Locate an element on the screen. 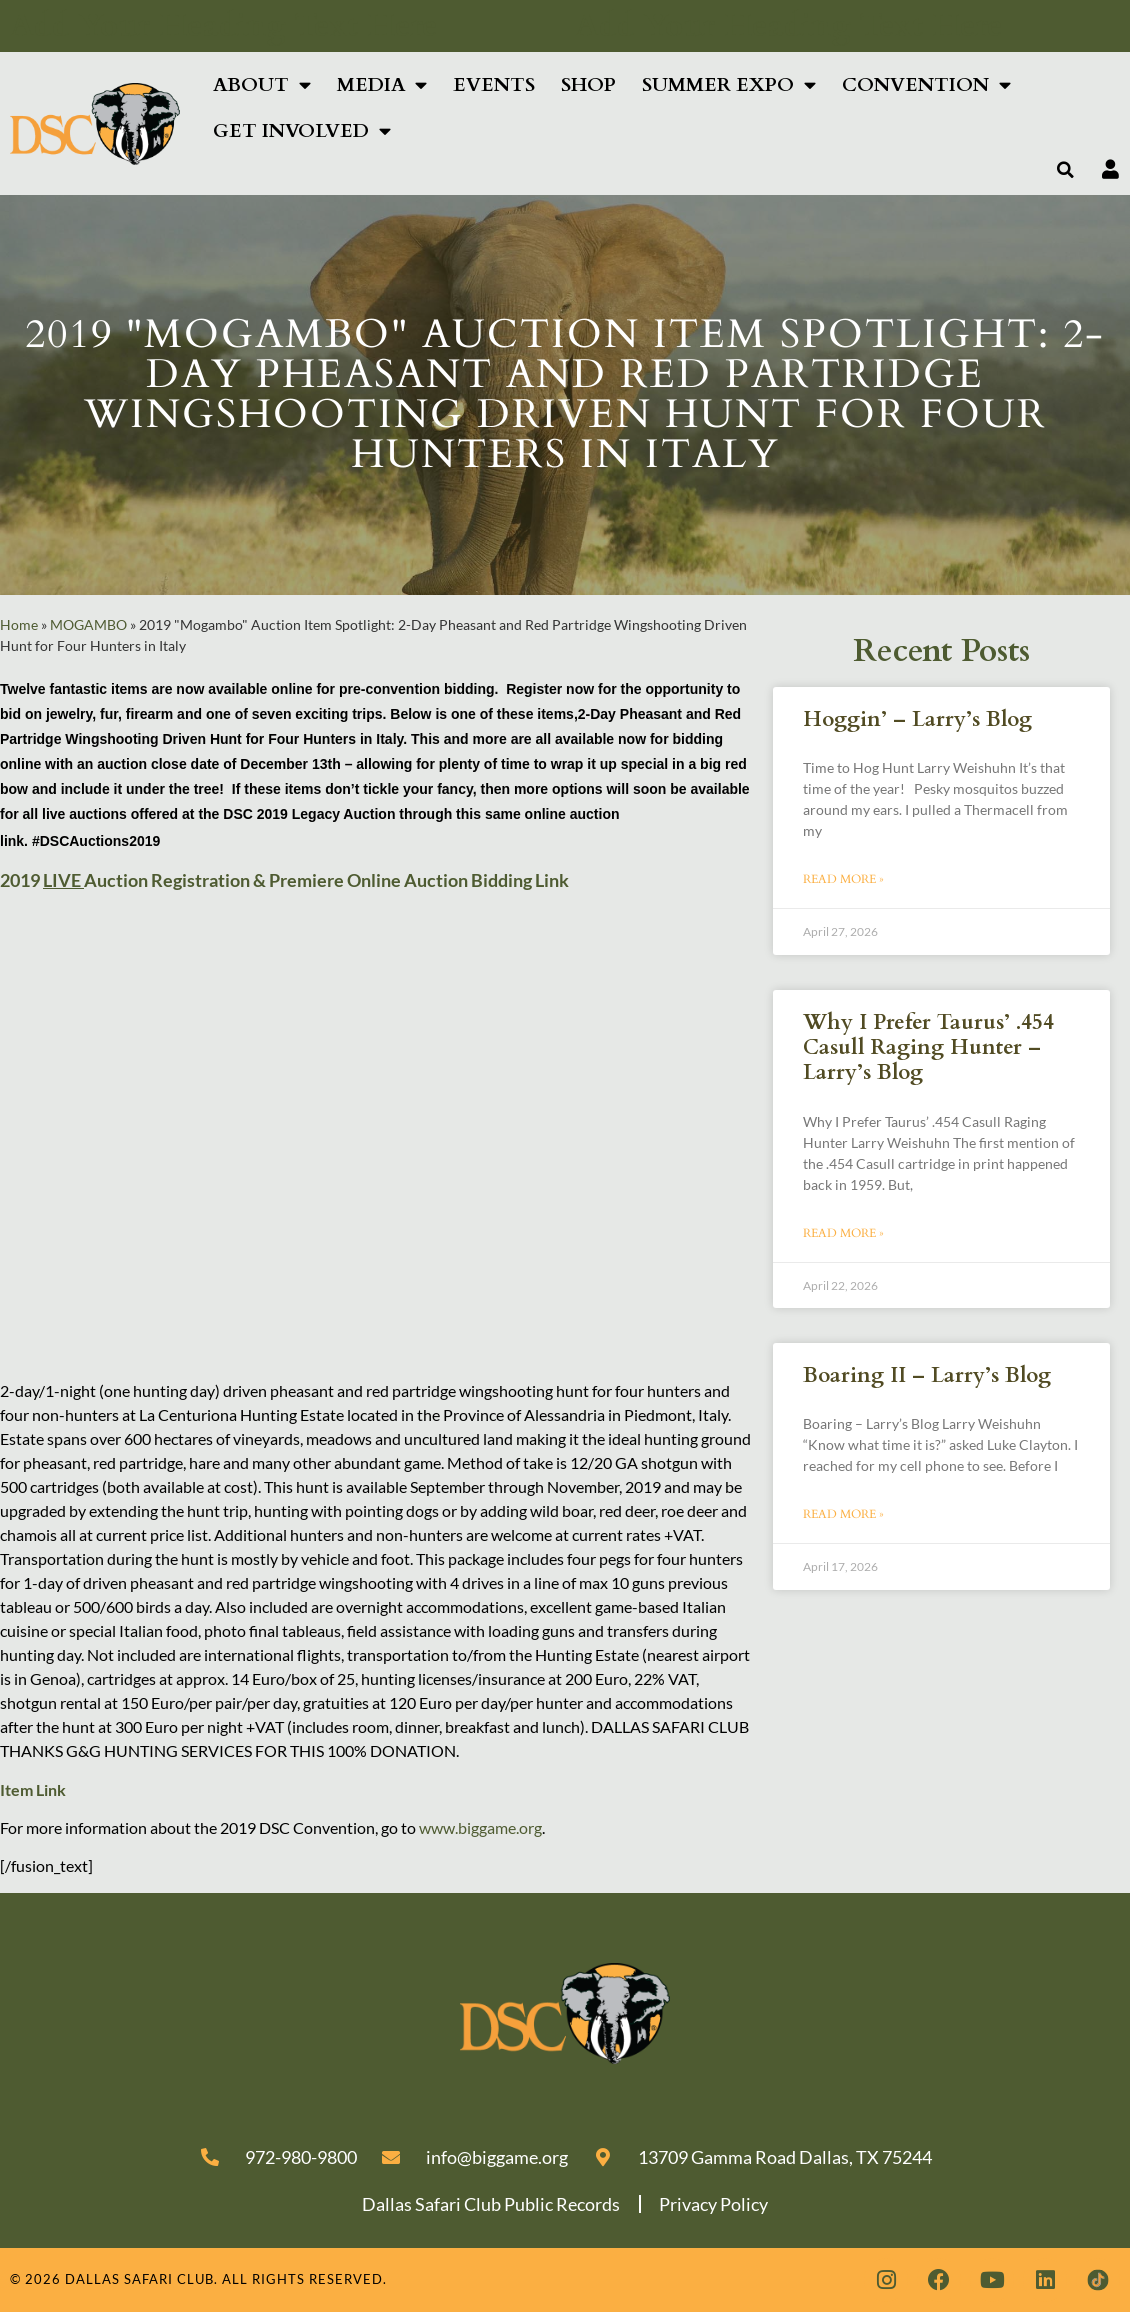 This screenshot has height=2312, width=1130. Home is located at coordinates (19, 625).